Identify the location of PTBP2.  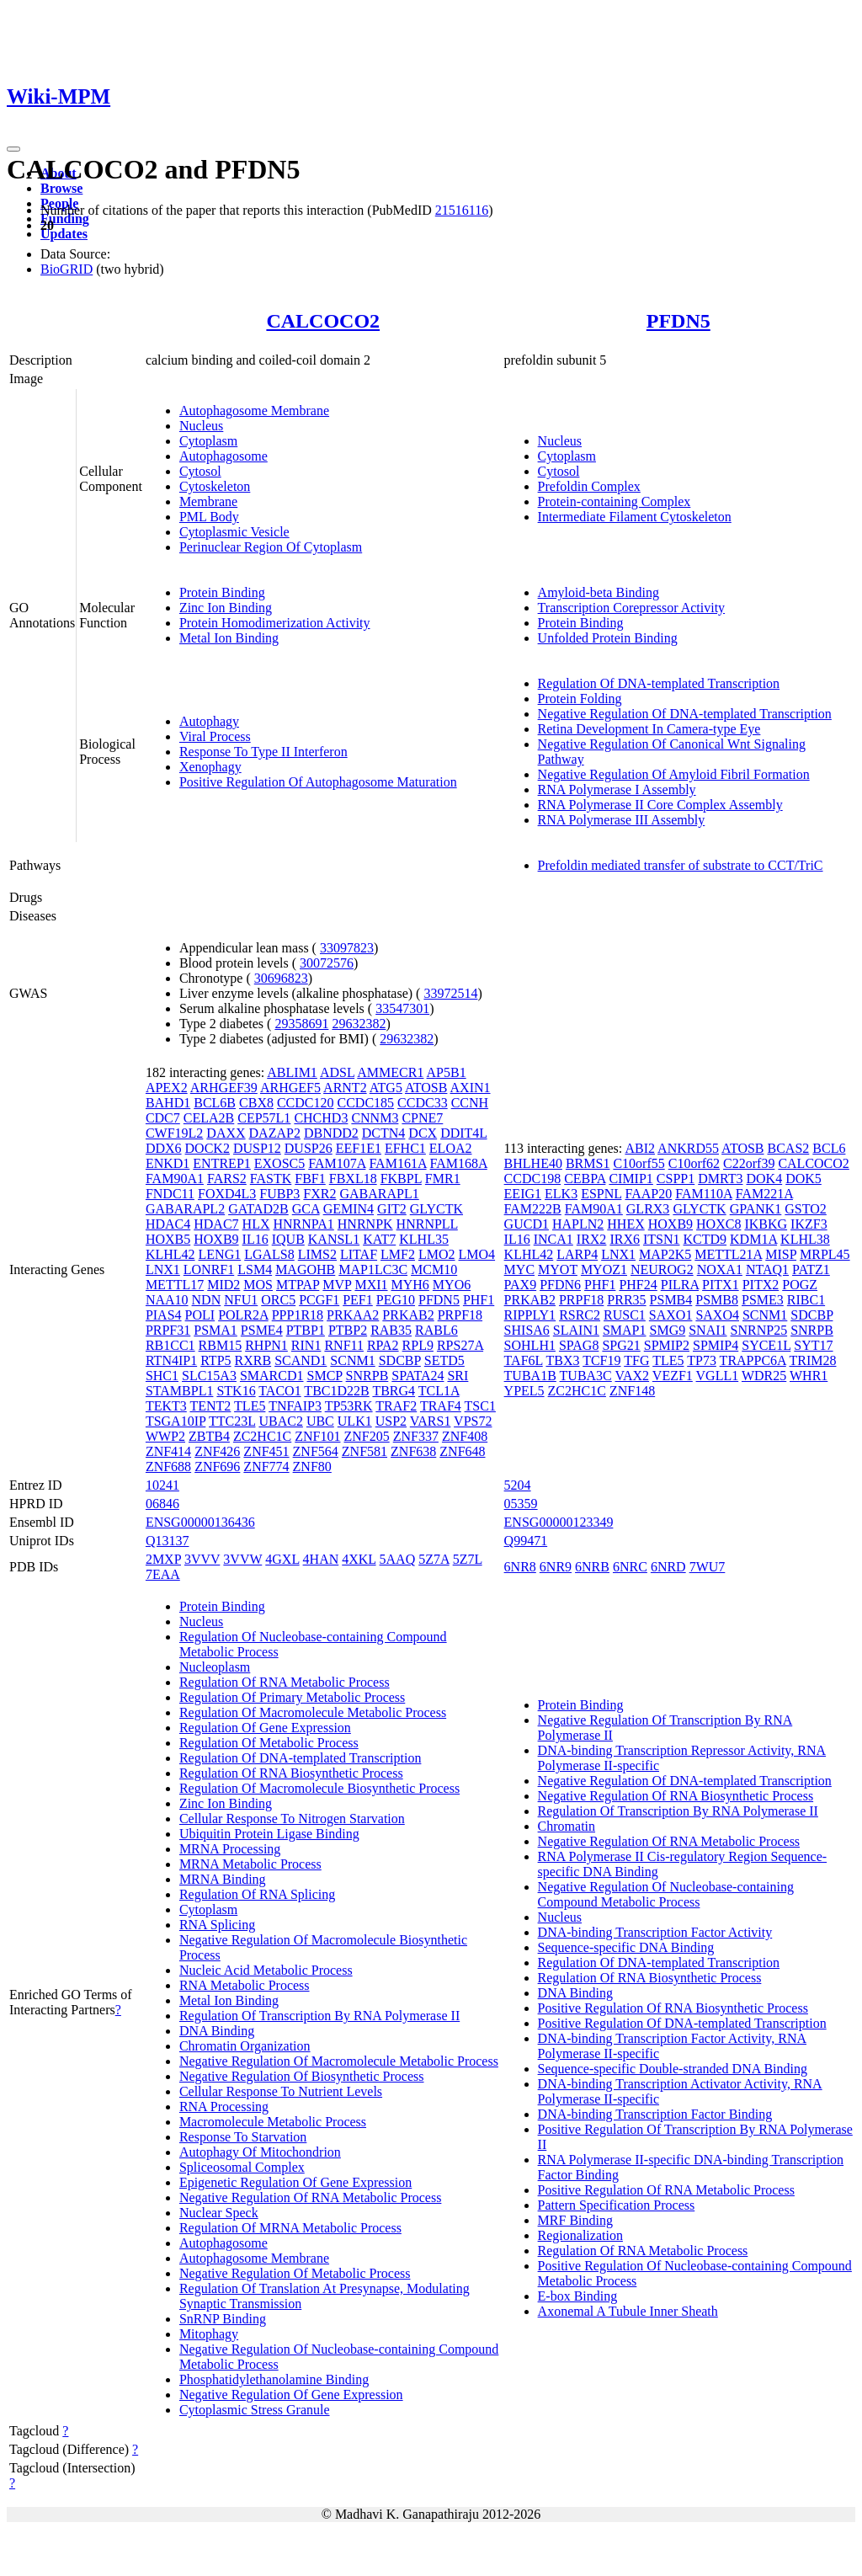
(347, 1330).